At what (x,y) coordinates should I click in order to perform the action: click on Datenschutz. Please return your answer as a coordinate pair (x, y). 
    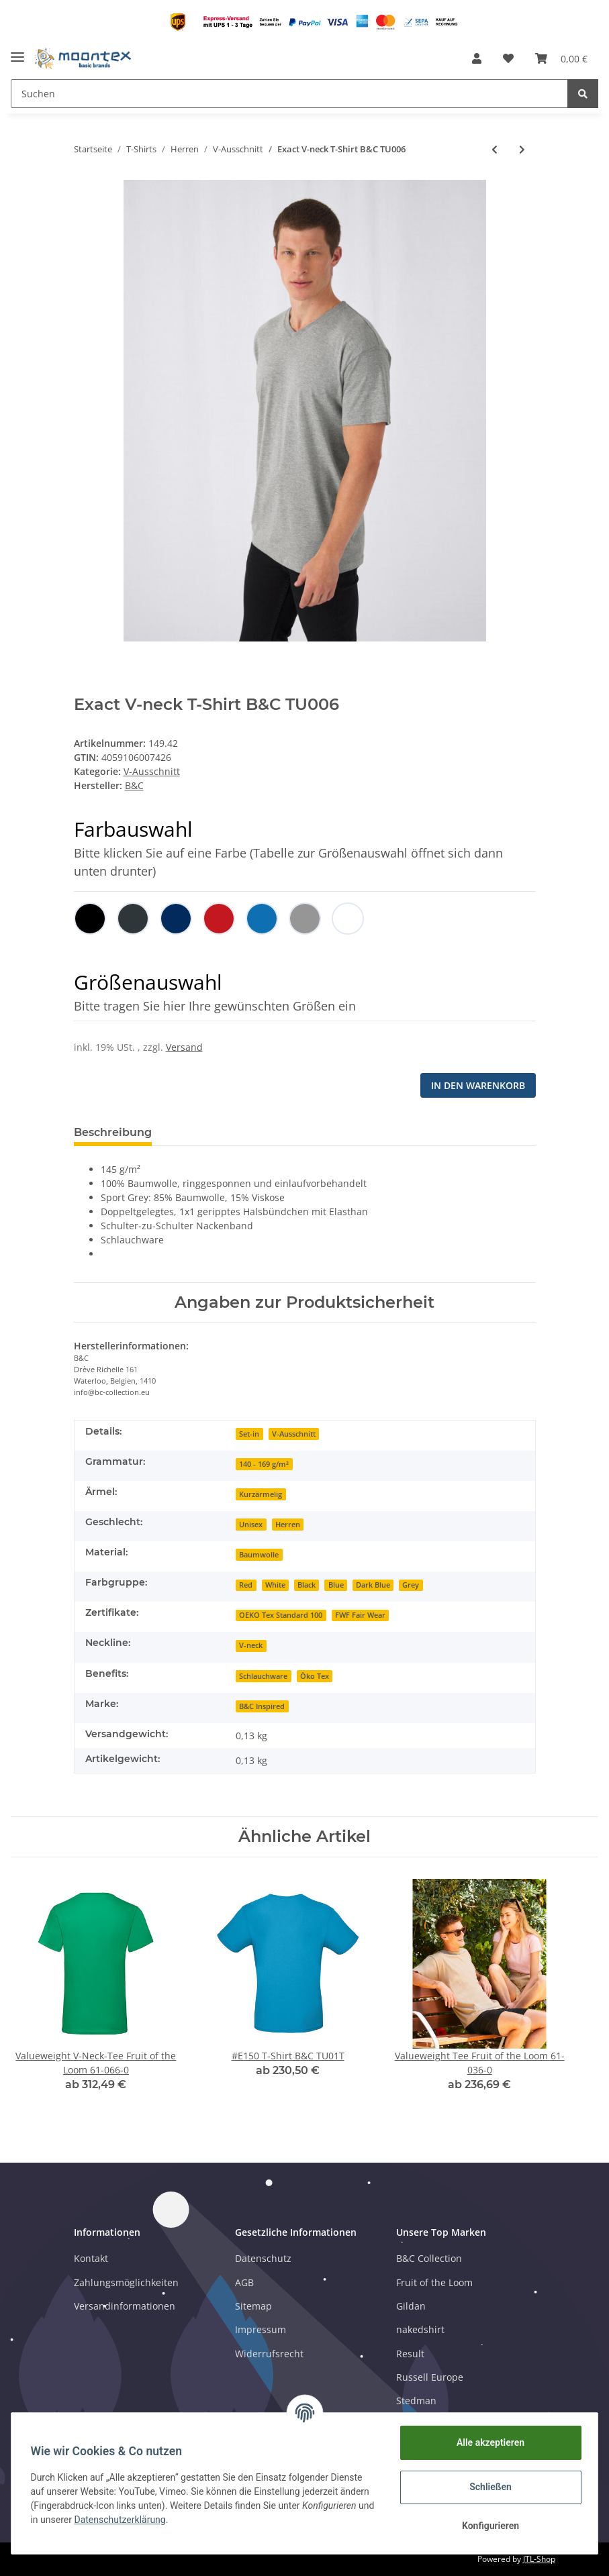
    Looking at the image, I should click on (263, 2258).